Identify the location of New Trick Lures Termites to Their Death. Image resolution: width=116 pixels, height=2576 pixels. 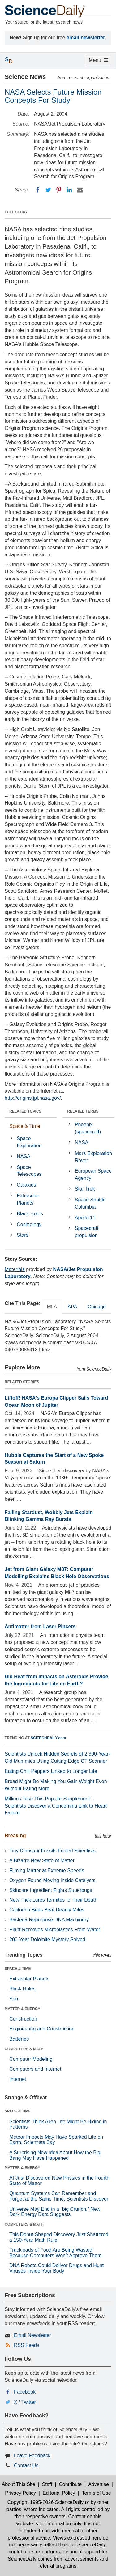
(53, 1899).